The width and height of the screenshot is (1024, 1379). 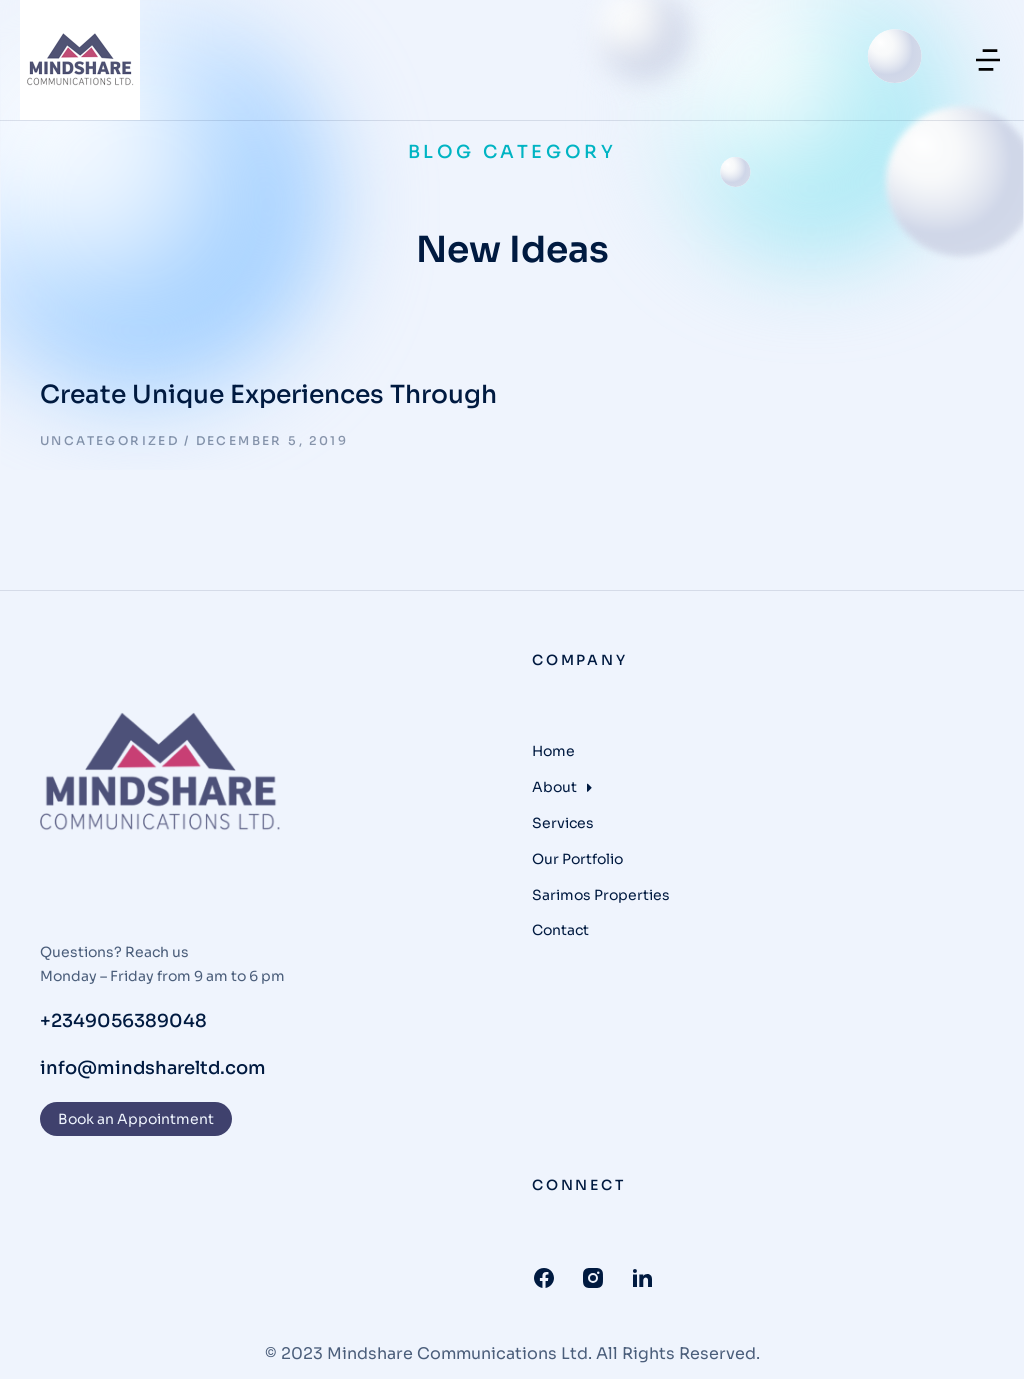 What do you see at coordinates (109, 440) in the screenshot?
I see `Uncategorized` at bounding box center [109, 440].